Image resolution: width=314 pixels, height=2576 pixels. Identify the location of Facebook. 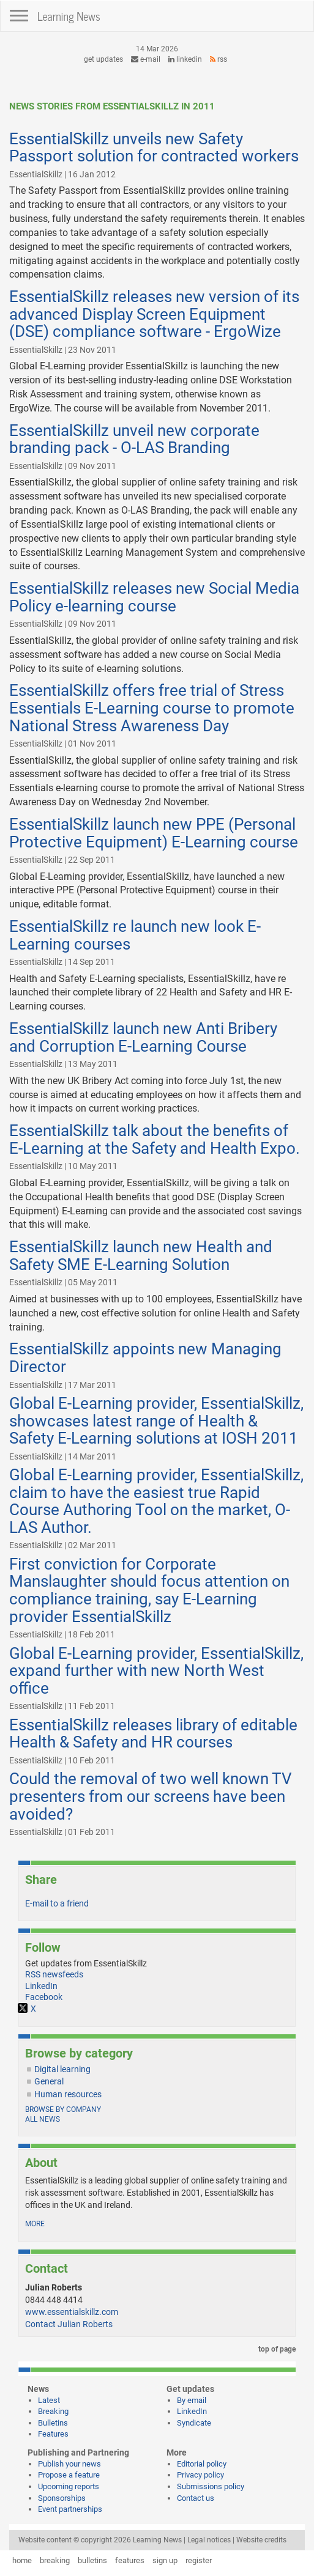
(43, 1997).